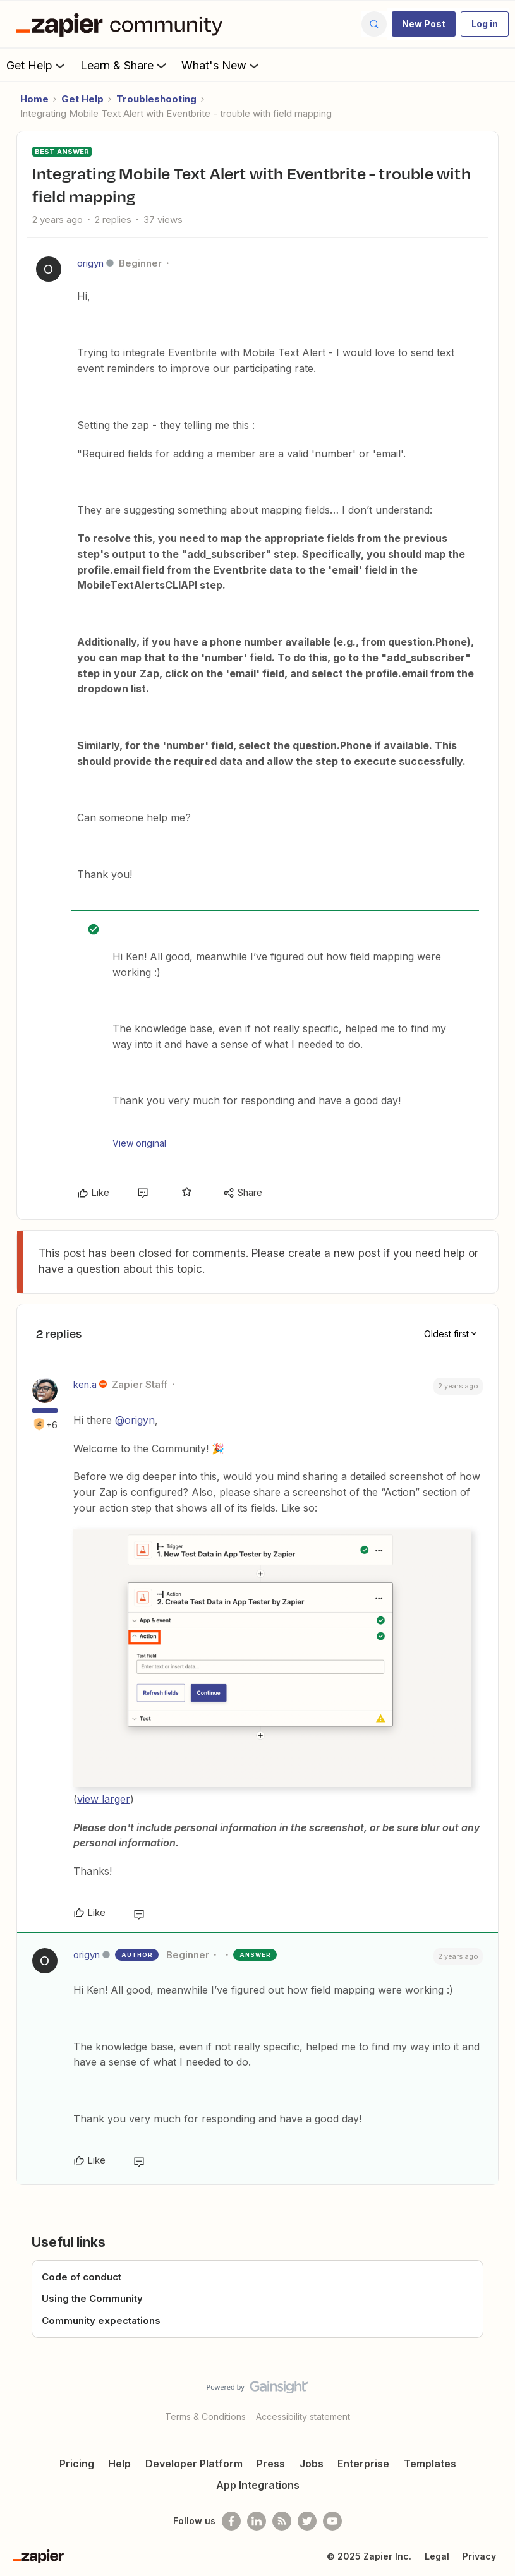 The image size is (515, 2576). What do you see at coordinates (258, 2485) in the screenshot?
I see `App Integrations` at bounding box center [258, 2485].